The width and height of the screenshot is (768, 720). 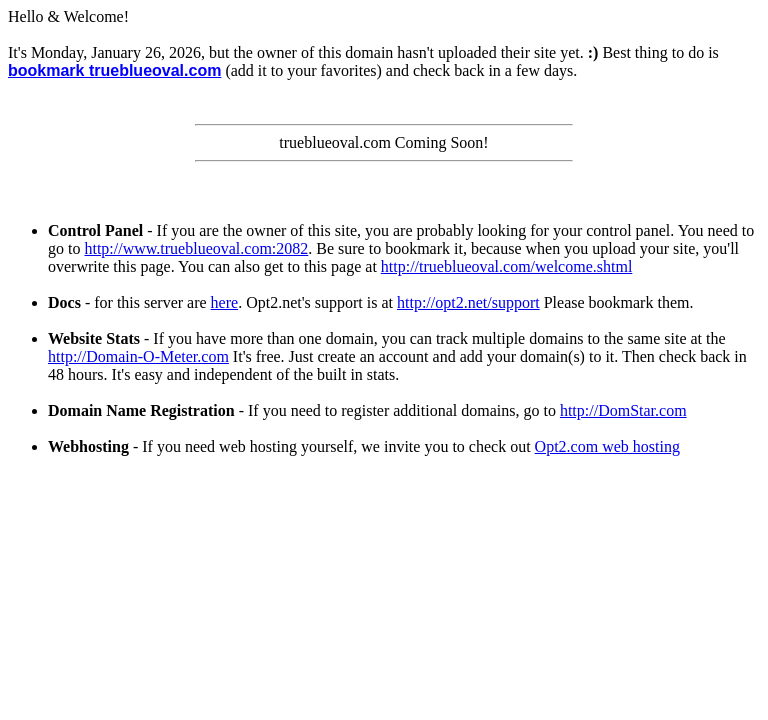 What do you see at coordinates (196, 248) in the screenshot?
I see `http://www.trueblueoval.com:2082` at bounding box center [196, 248].